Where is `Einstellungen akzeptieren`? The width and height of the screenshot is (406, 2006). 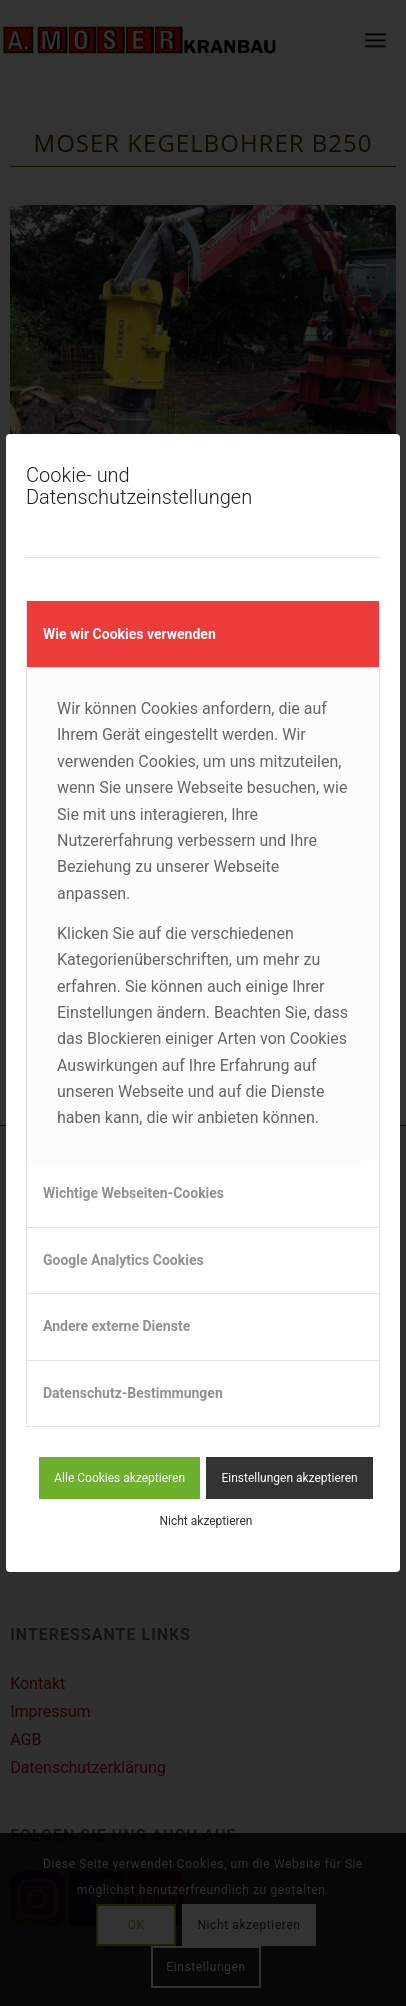 Einstellungen akzeptieren is located at coordinates (289, 1478).